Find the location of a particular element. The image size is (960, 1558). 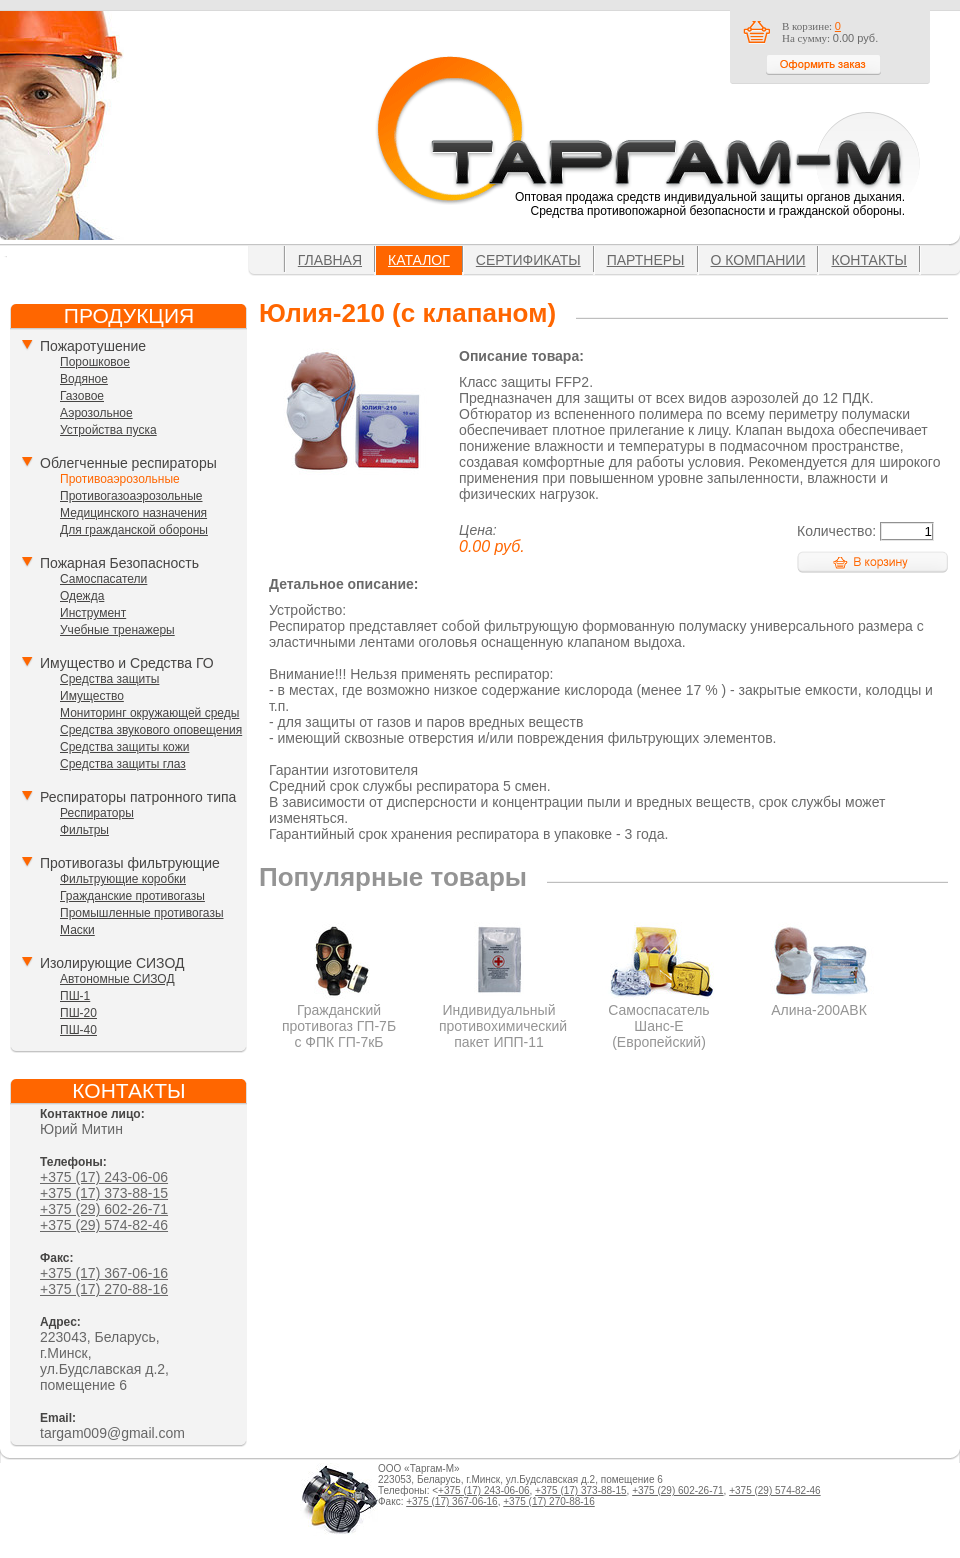

Облегченные респираторы is located at coordinates (128, 463).